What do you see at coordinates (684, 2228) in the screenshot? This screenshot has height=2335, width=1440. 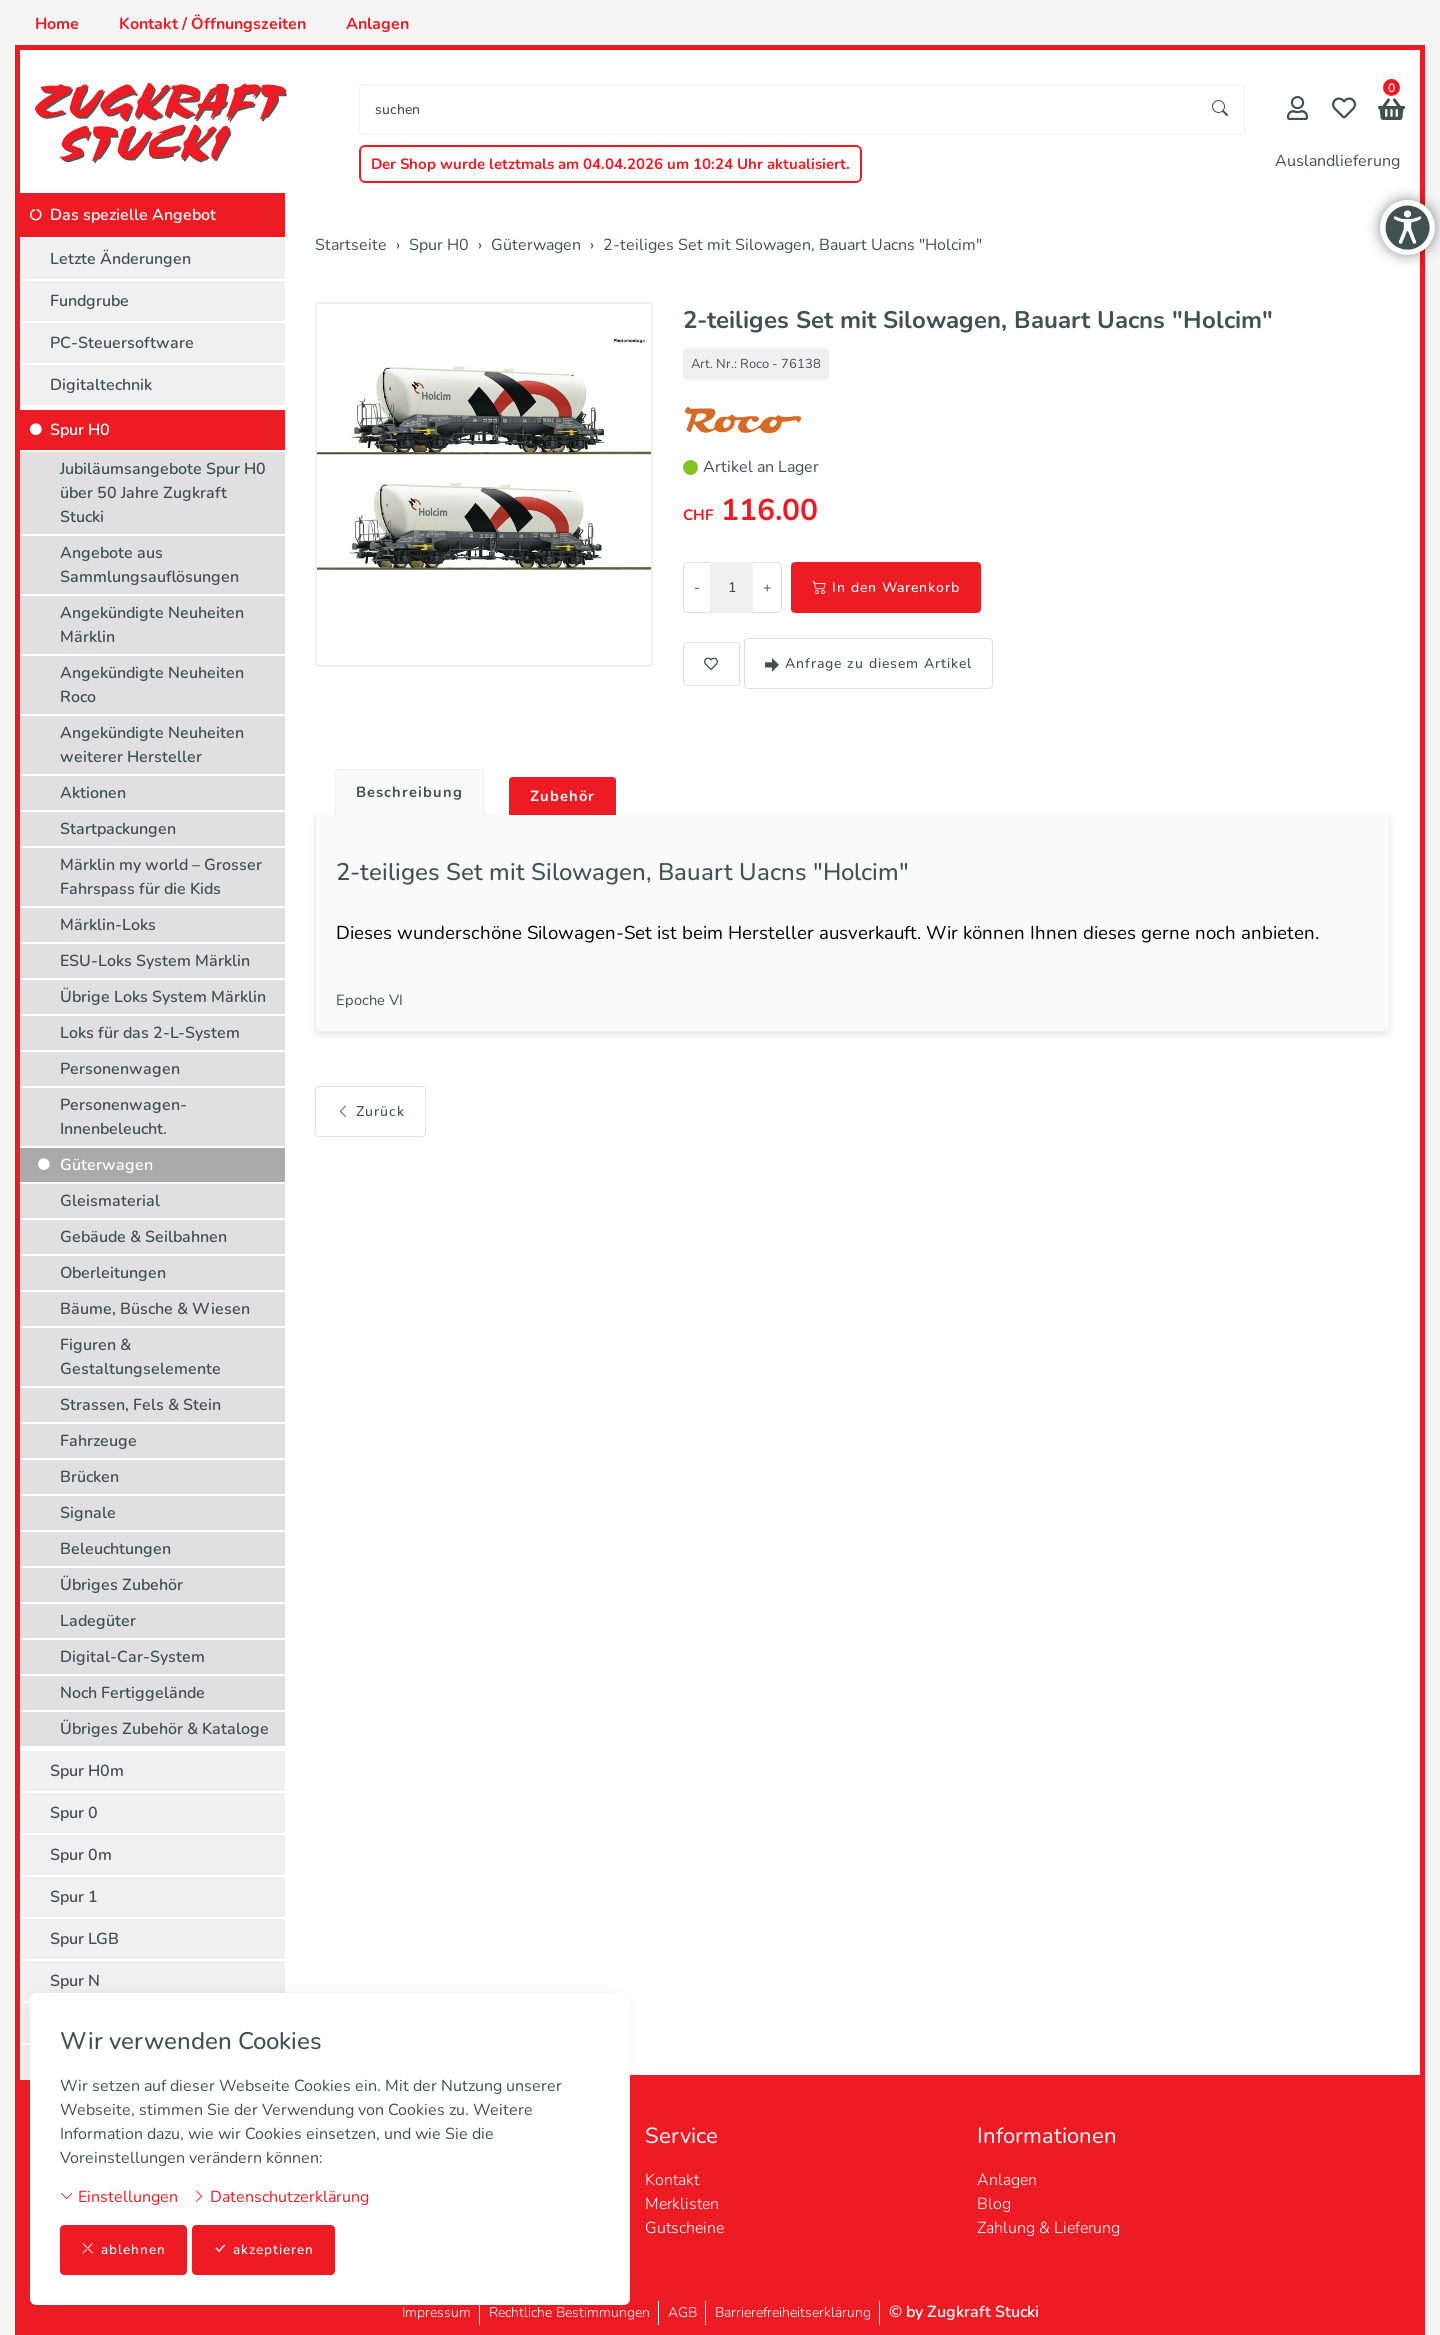 I see `Gutscheine` at bounding box center [684, 2228].